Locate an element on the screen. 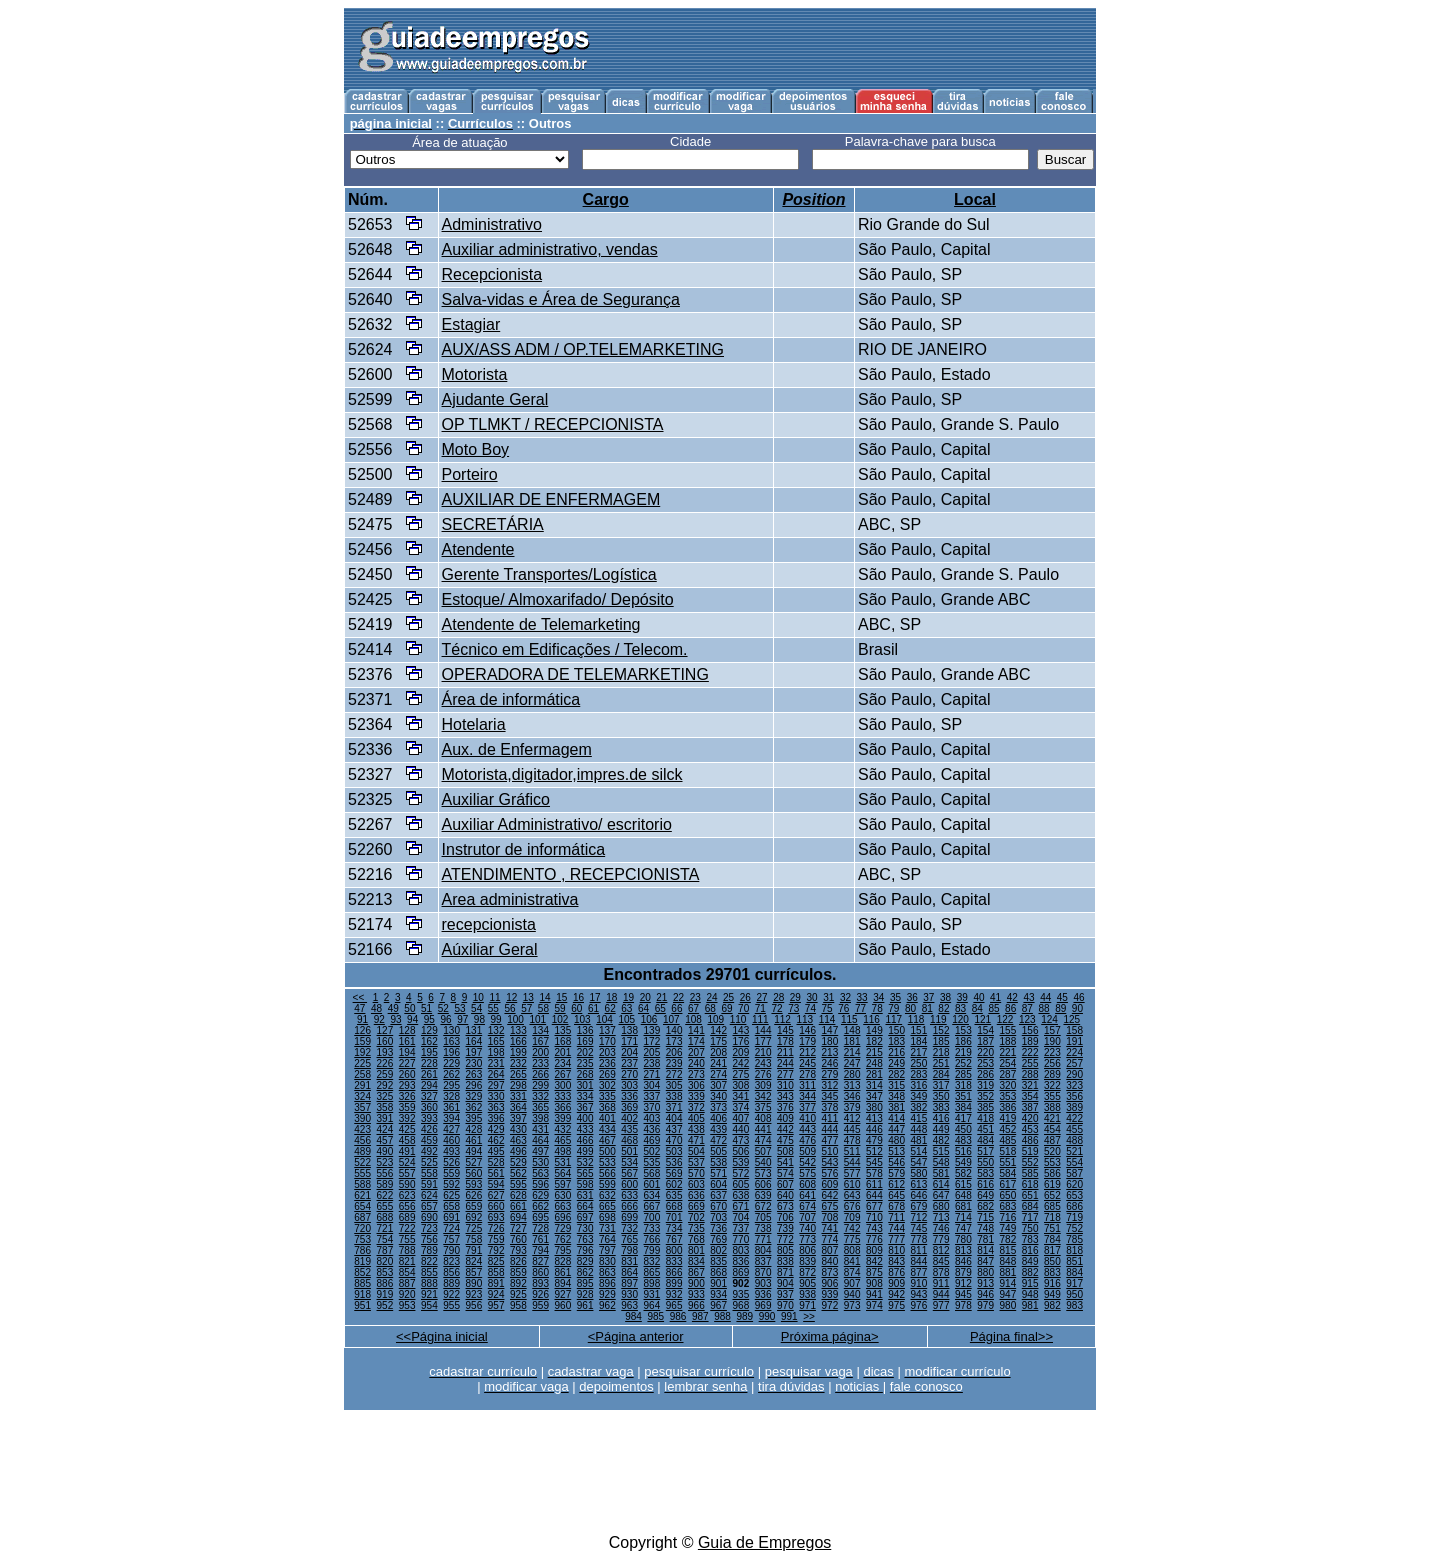 The image size is (1440, 1568). Area administrativa is located at coordinates (510, 899).